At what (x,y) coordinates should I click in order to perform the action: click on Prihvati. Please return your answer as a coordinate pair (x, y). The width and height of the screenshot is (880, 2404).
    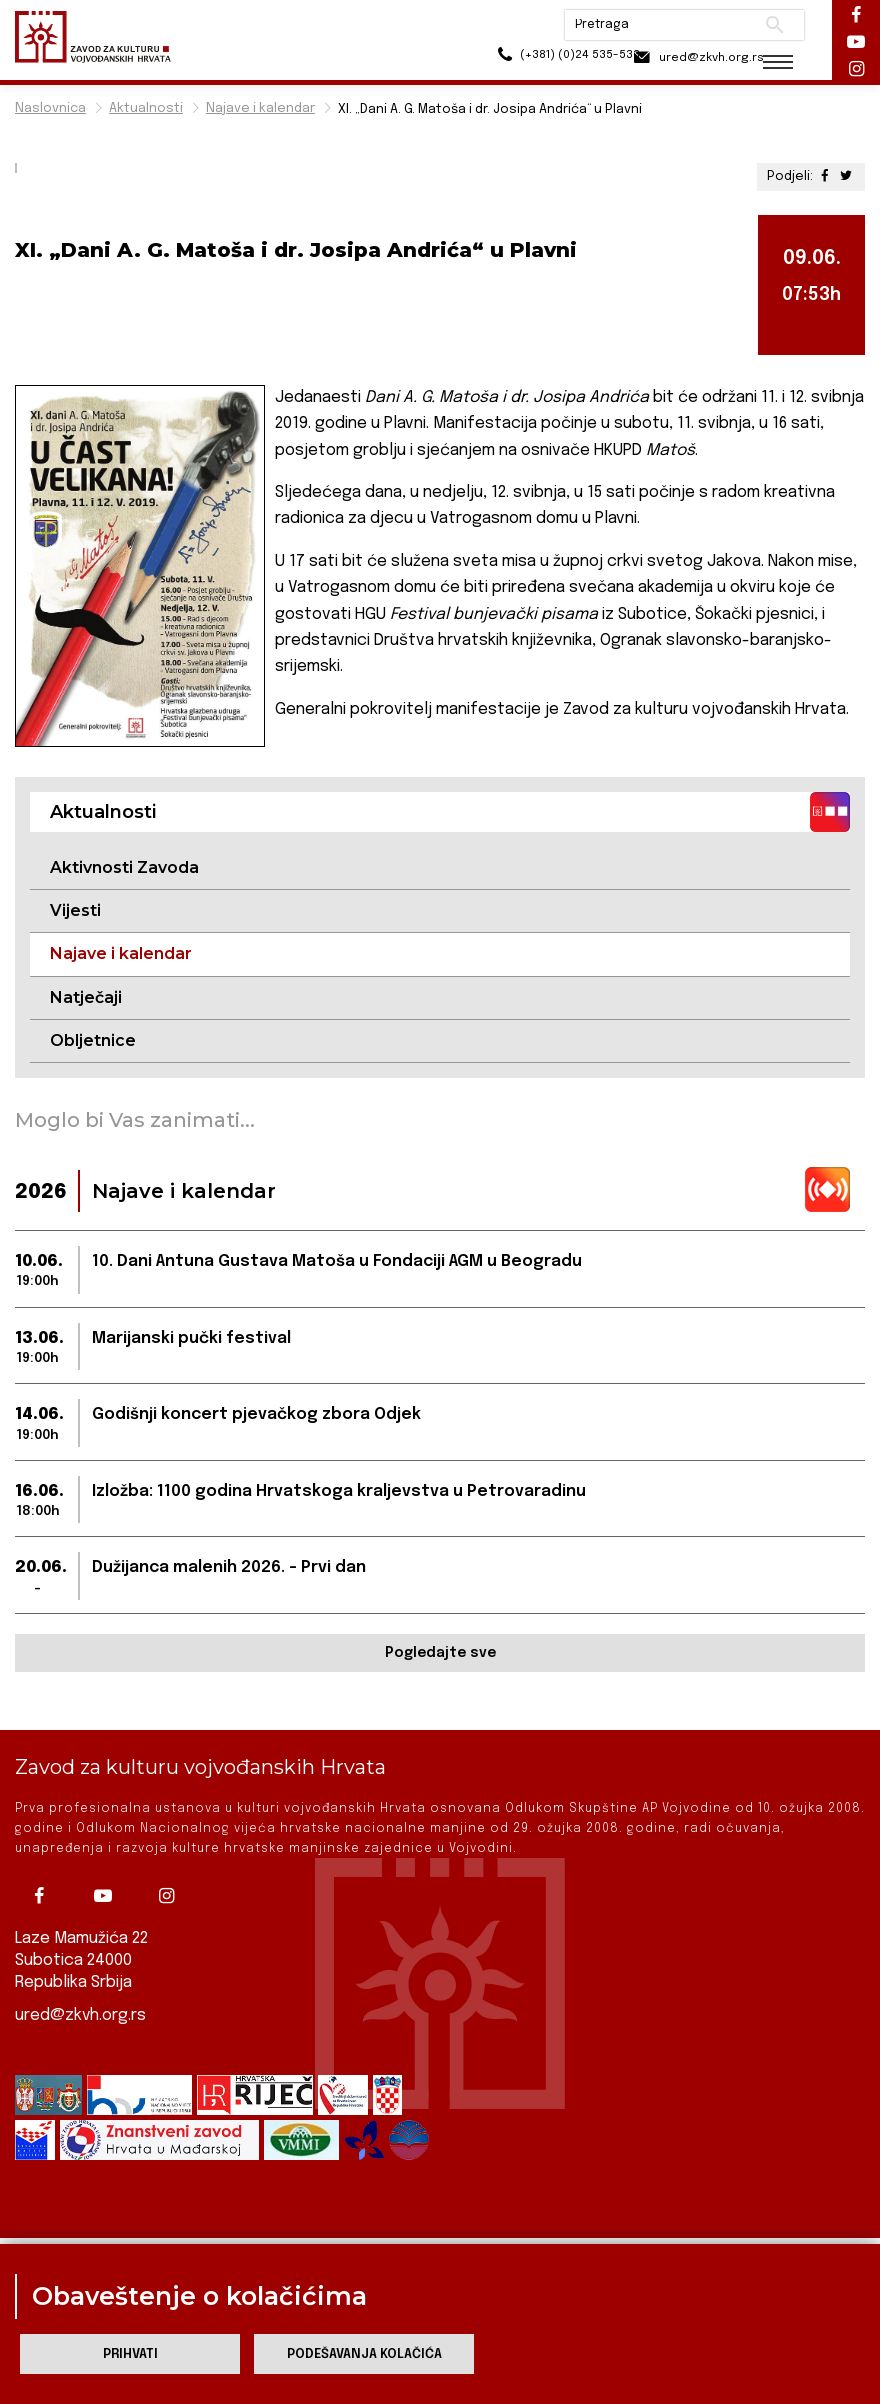
    Looking at the image, I should click on (130, 2354).